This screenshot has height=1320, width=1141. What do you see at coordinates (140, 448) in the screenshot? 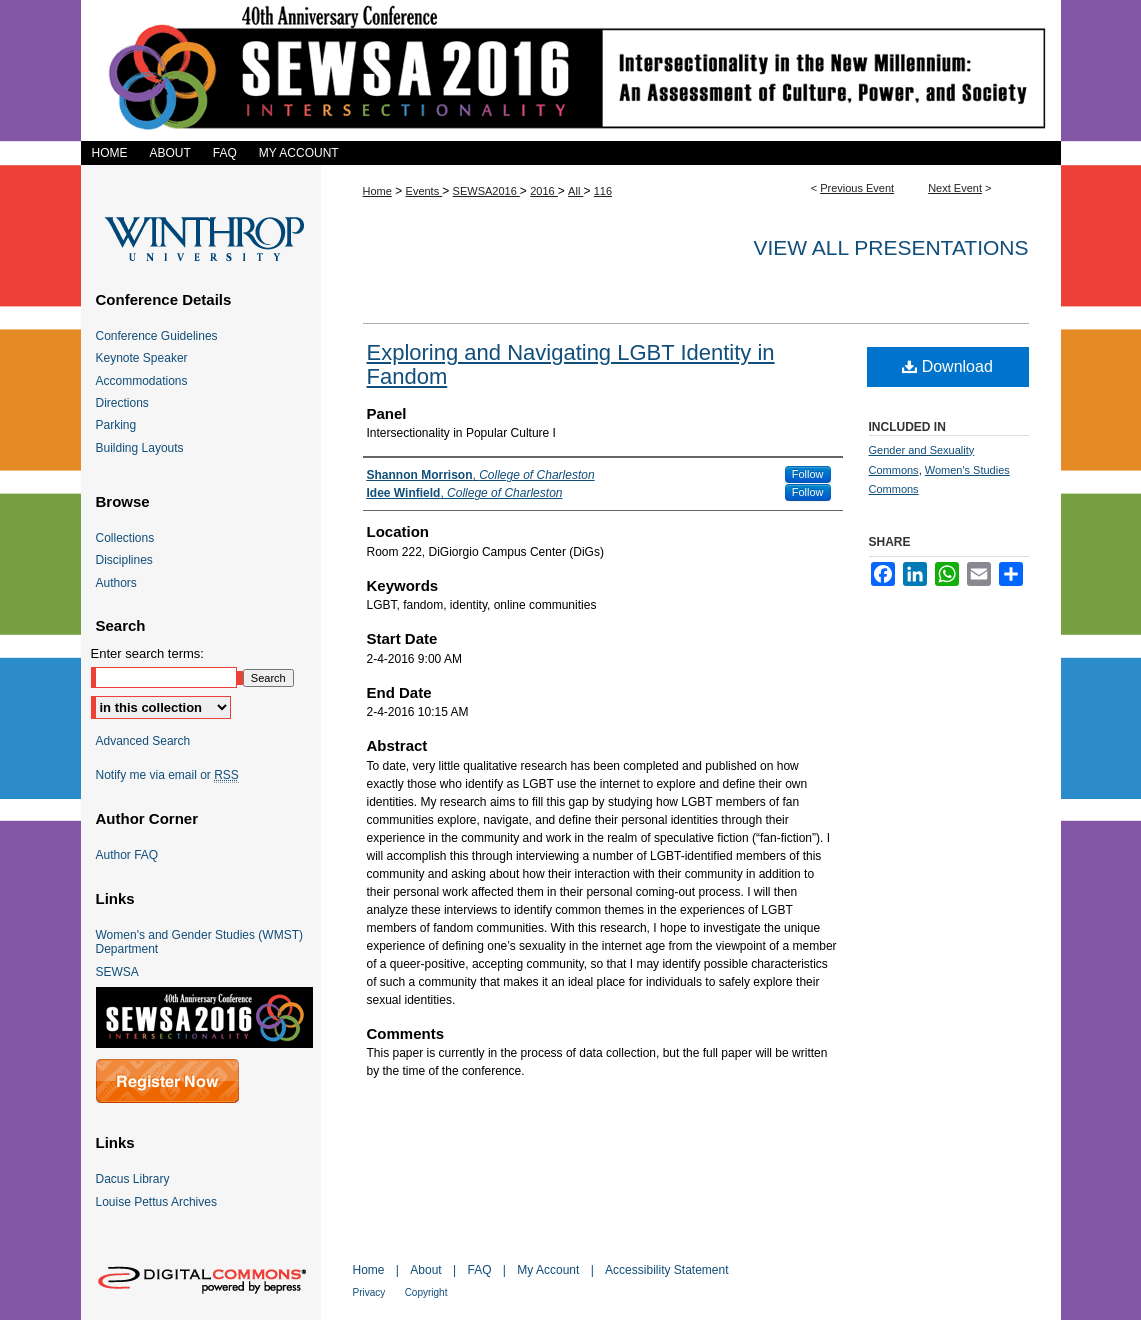
I see `Building Layouts` at bounding box center [140, 448].